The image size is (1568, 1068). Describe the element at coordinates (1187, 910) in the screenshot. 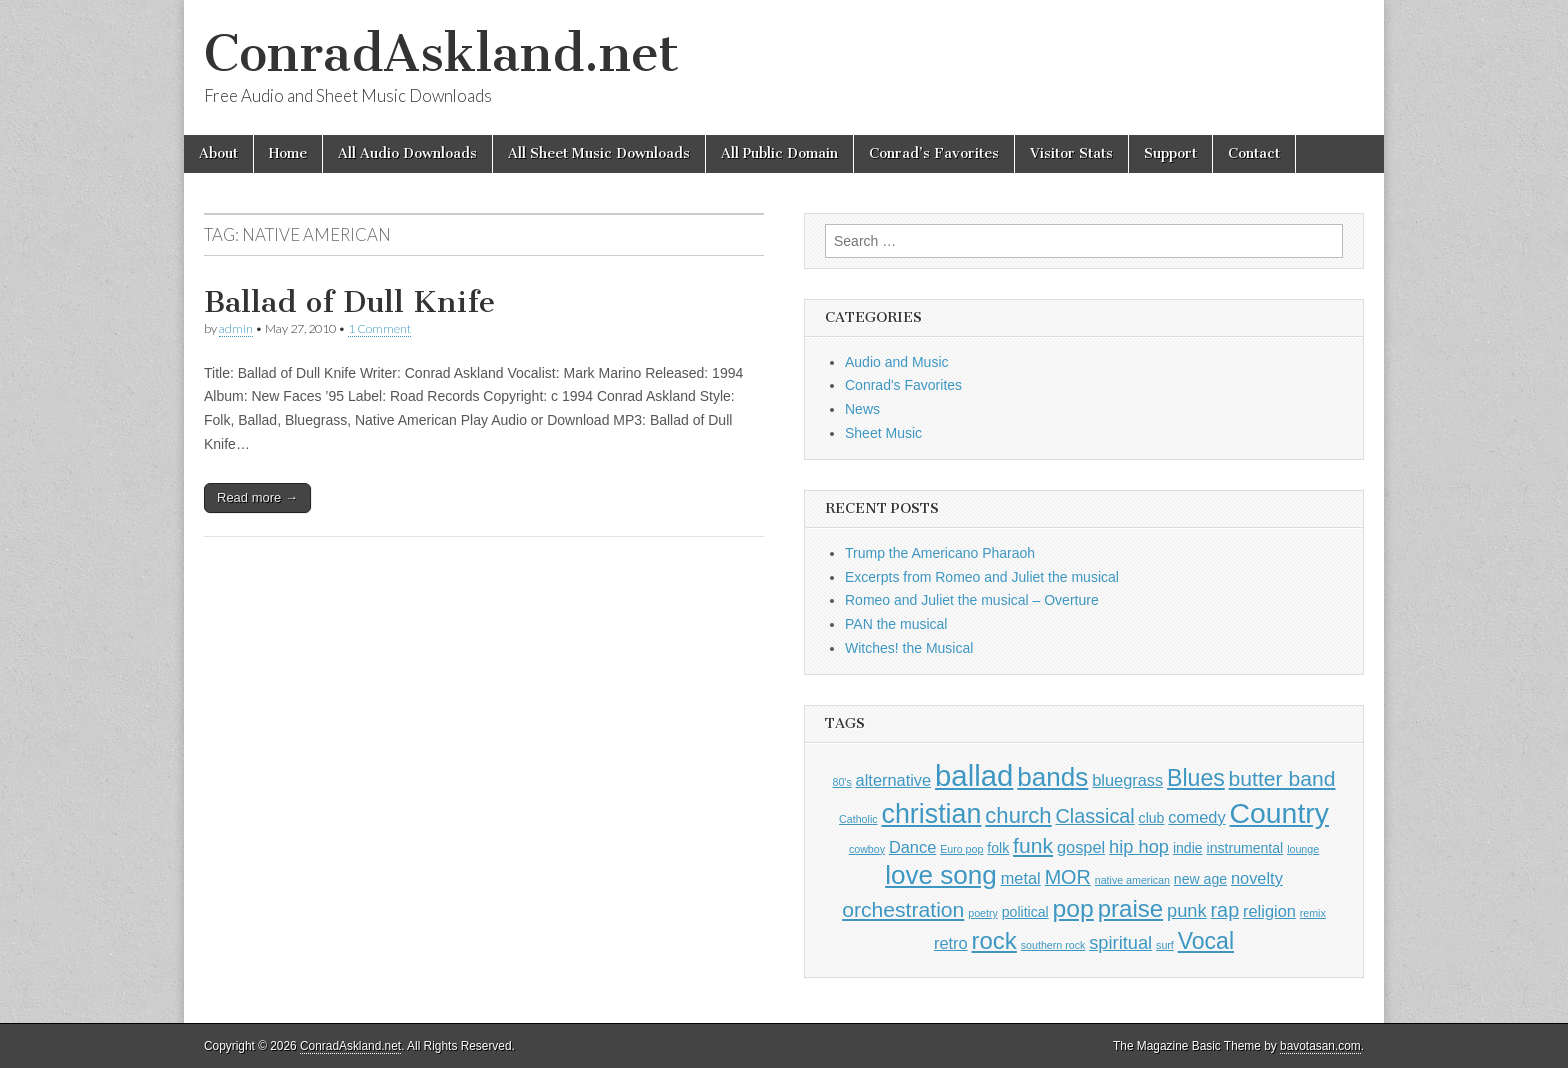

I see `punk [punk (4 items)]` at that location.